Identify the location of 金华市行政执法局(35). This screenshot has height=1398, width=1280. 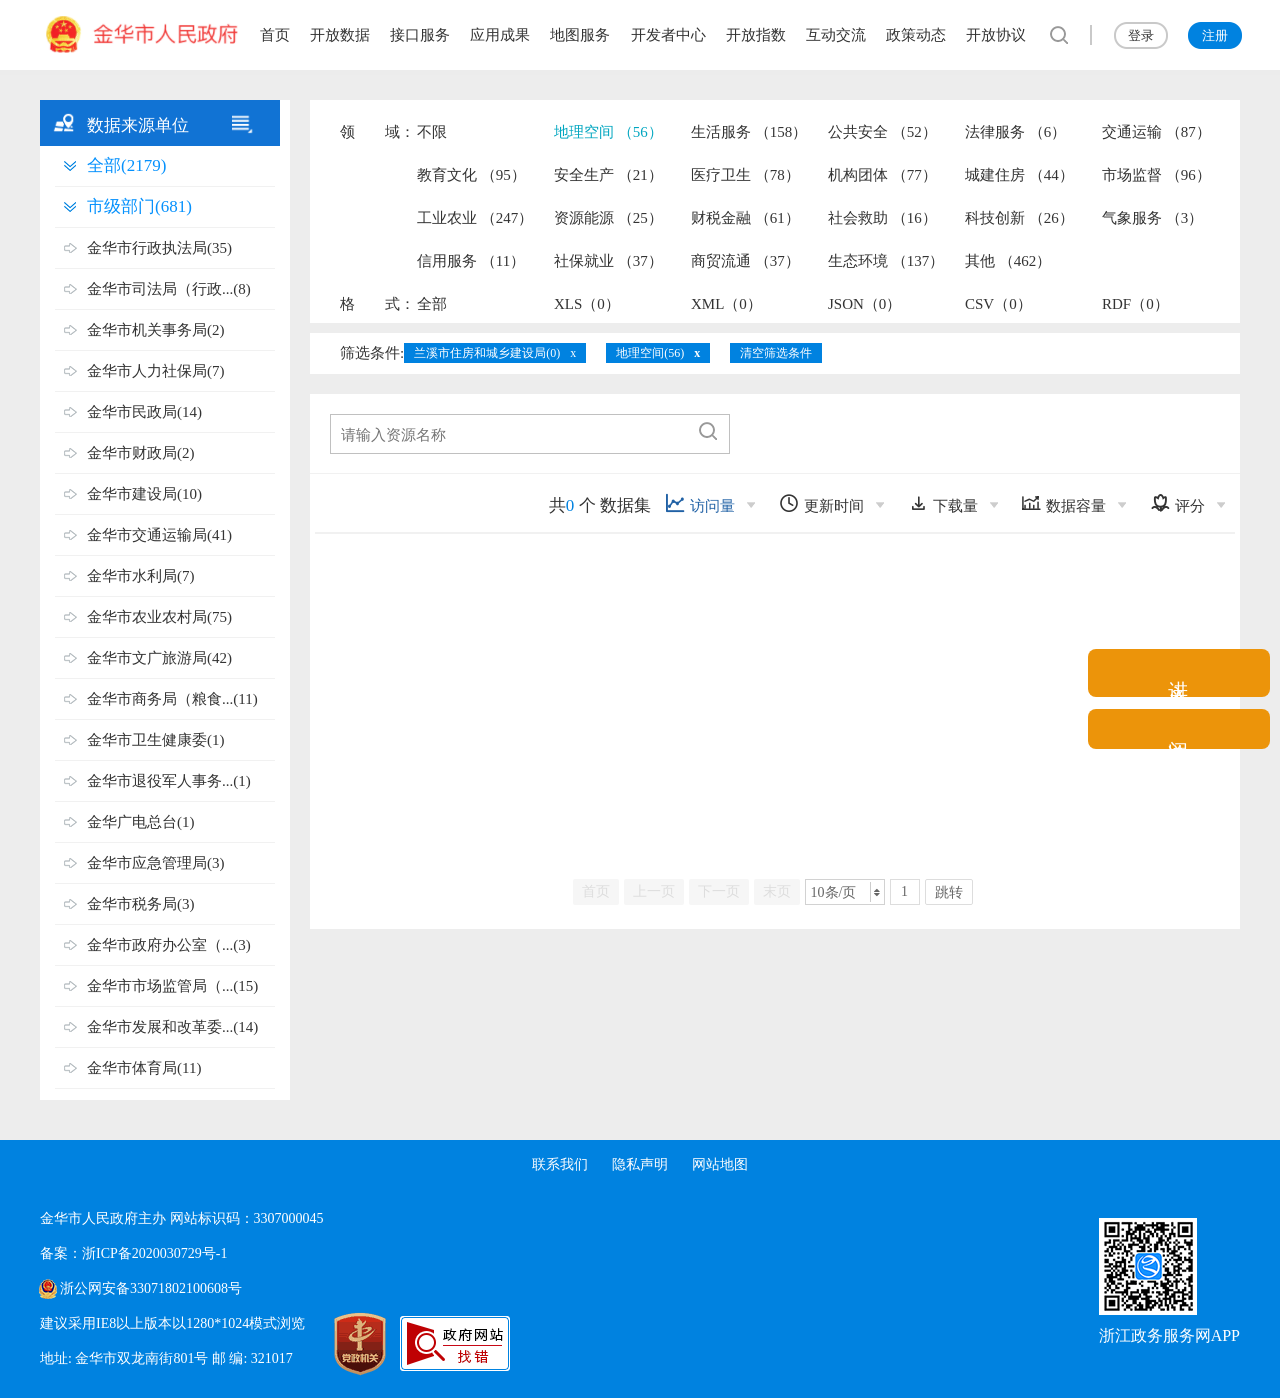
(159, 248).